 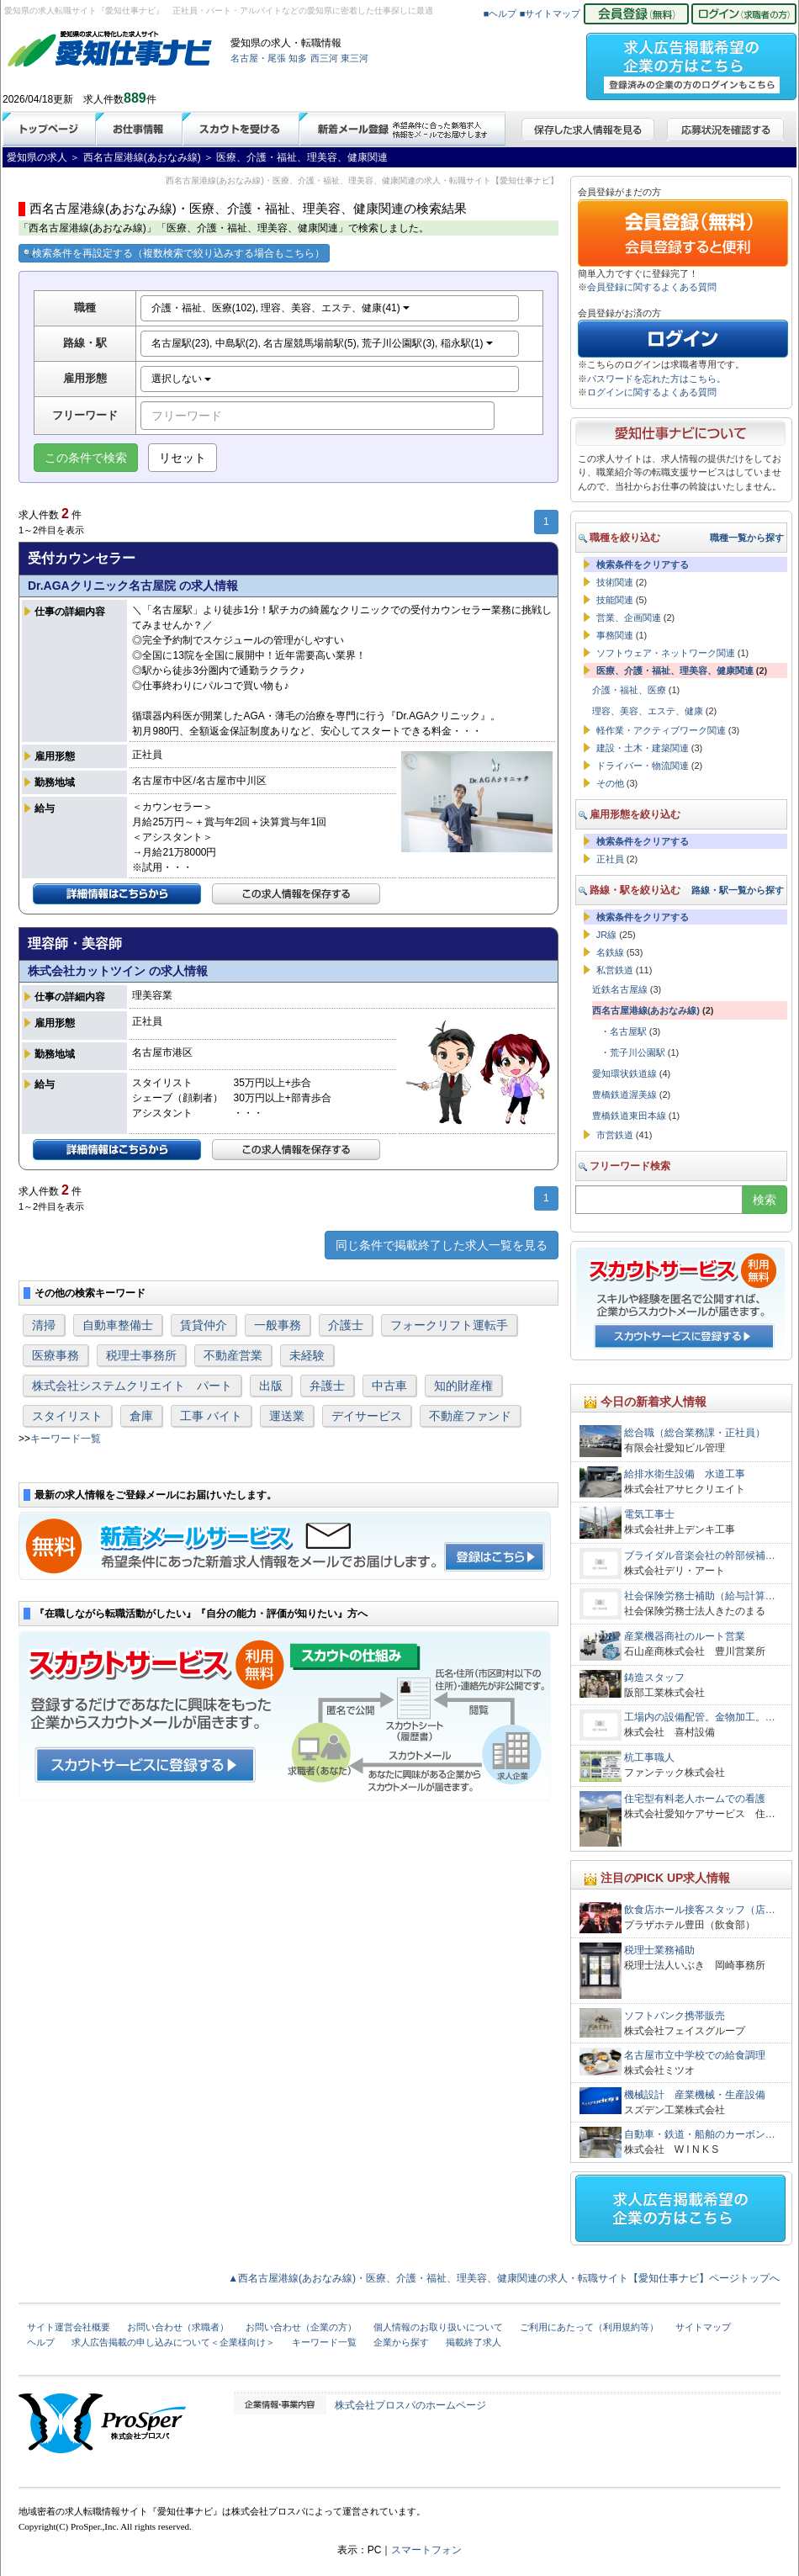 I want to click on その他, so click(x=610, y=783).